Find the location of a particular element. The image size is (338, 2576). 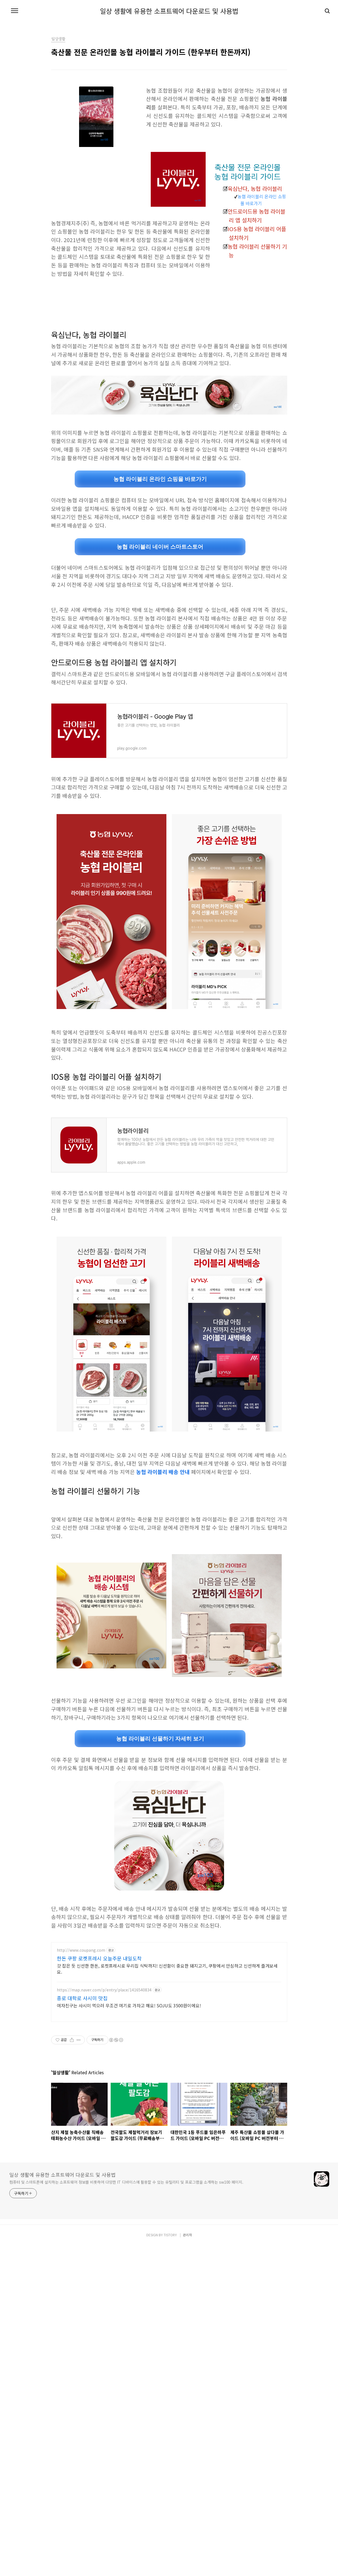

https://map.naver.com/p/entry/place/1416540834 is located at coordinates (104, 2066).